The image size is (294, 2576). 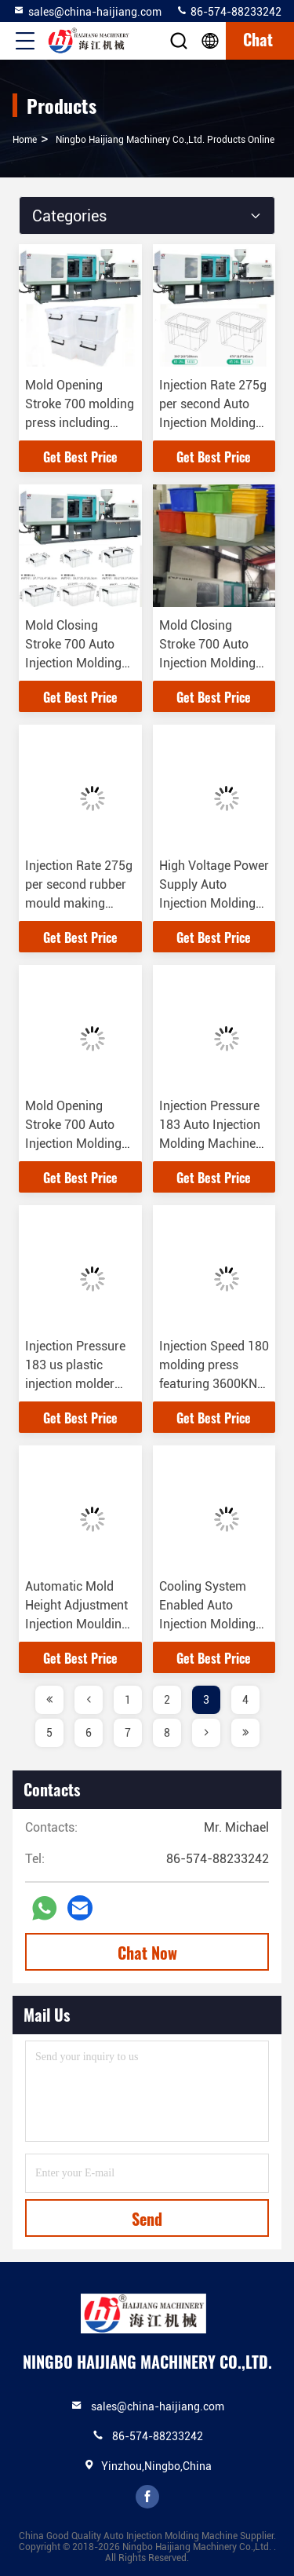 I want to click on 1 [page], so click(x=128, y=1700).